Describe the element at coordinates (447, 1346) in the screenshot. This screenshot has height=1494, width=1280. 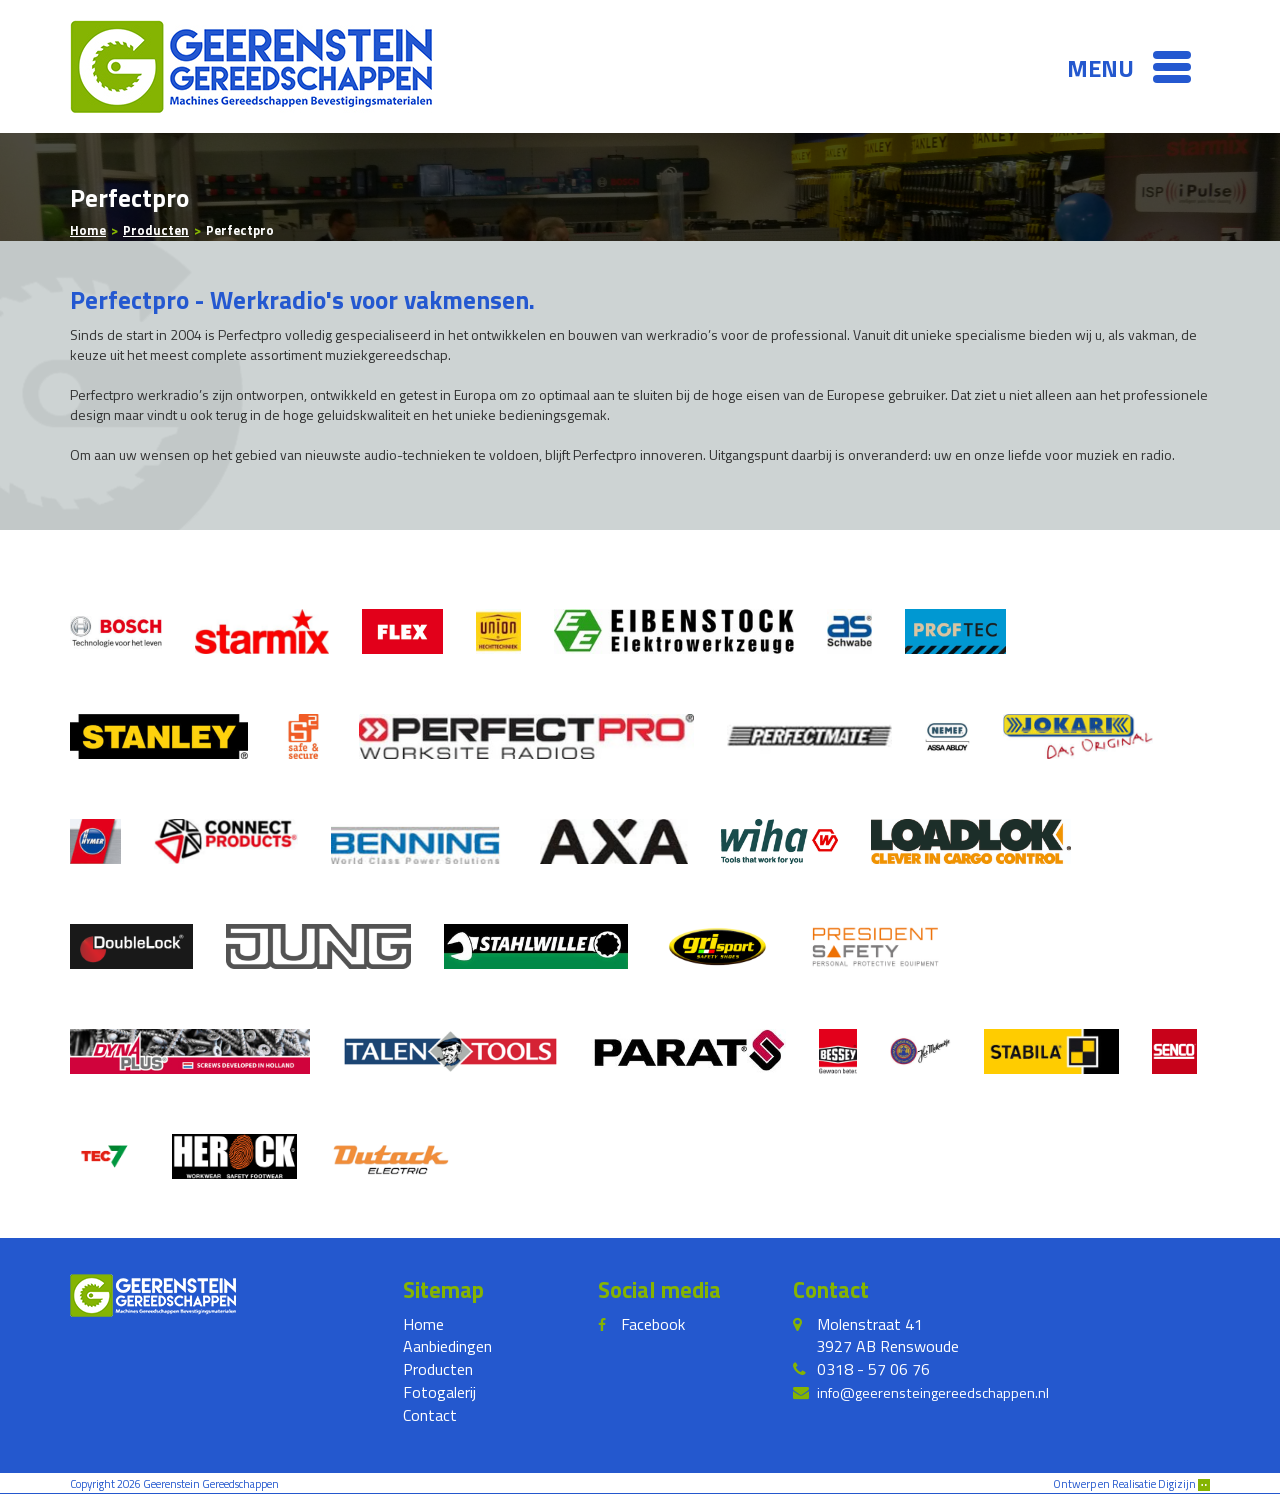
I see `Aanbiedingen` at that location.